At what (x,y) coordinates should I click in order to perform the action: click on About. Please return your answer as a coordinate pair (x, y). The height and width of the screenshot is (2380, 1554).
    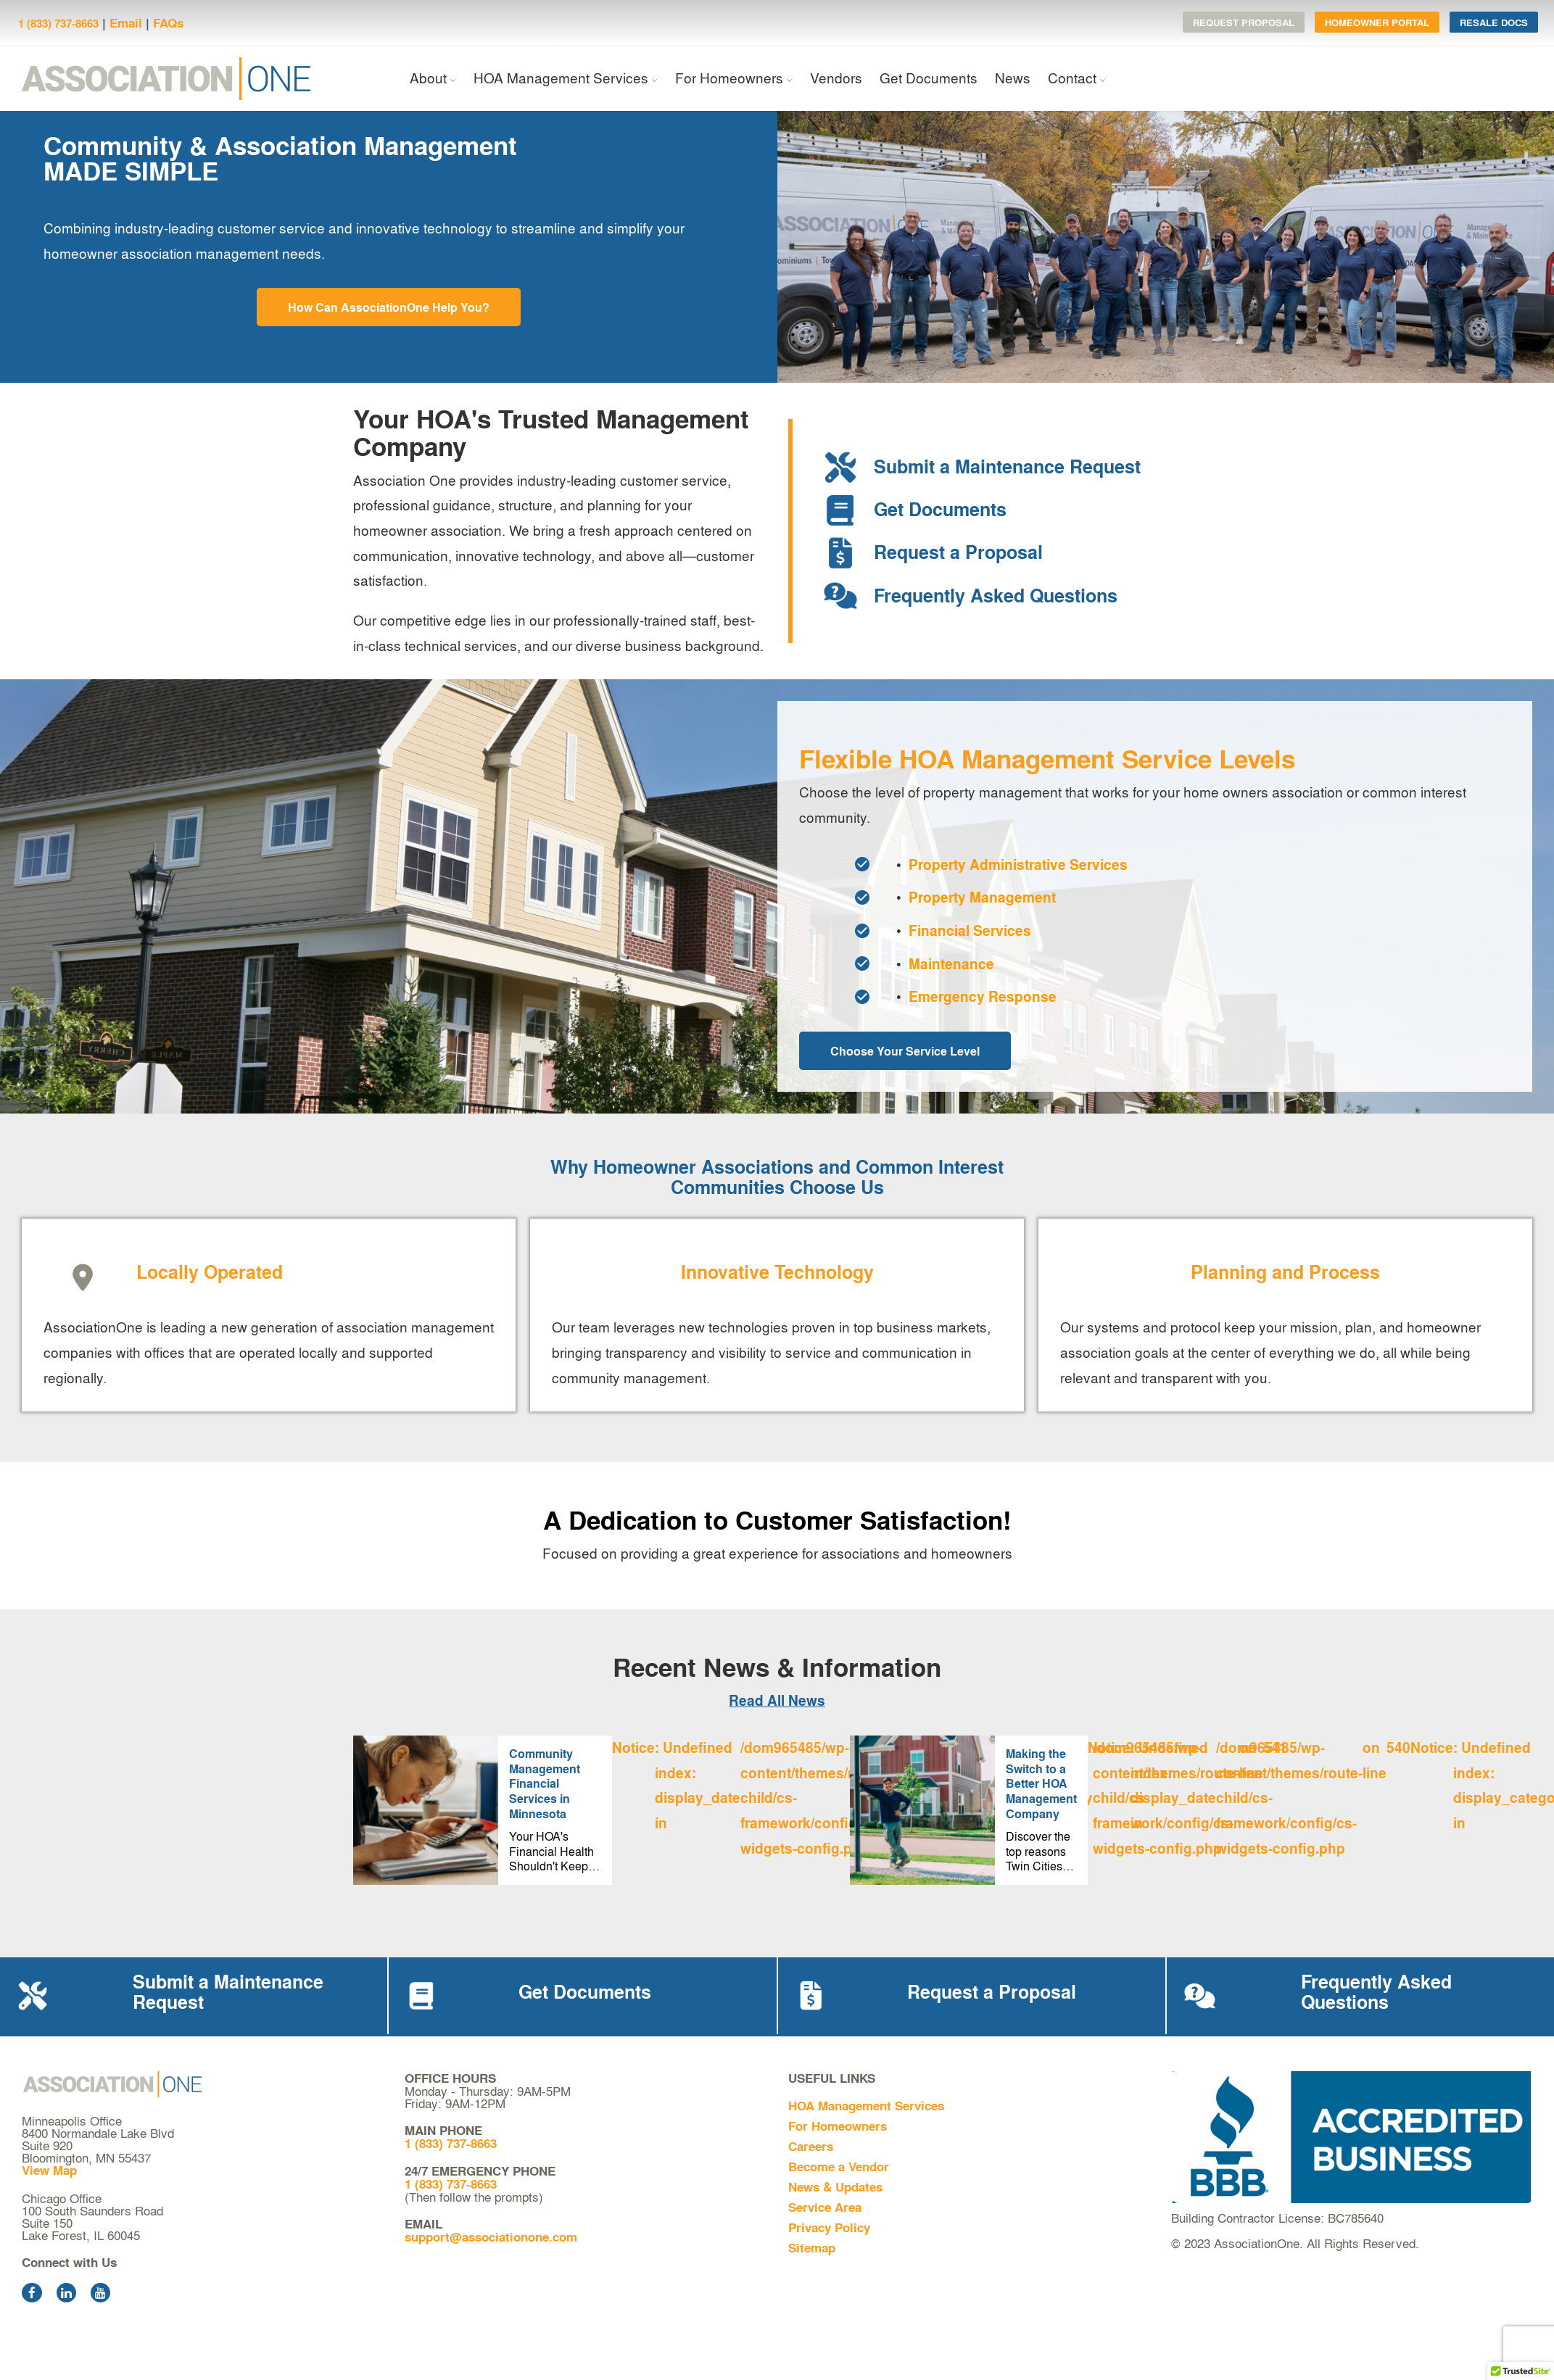
    Looking at the image, I should click on (428, 77).